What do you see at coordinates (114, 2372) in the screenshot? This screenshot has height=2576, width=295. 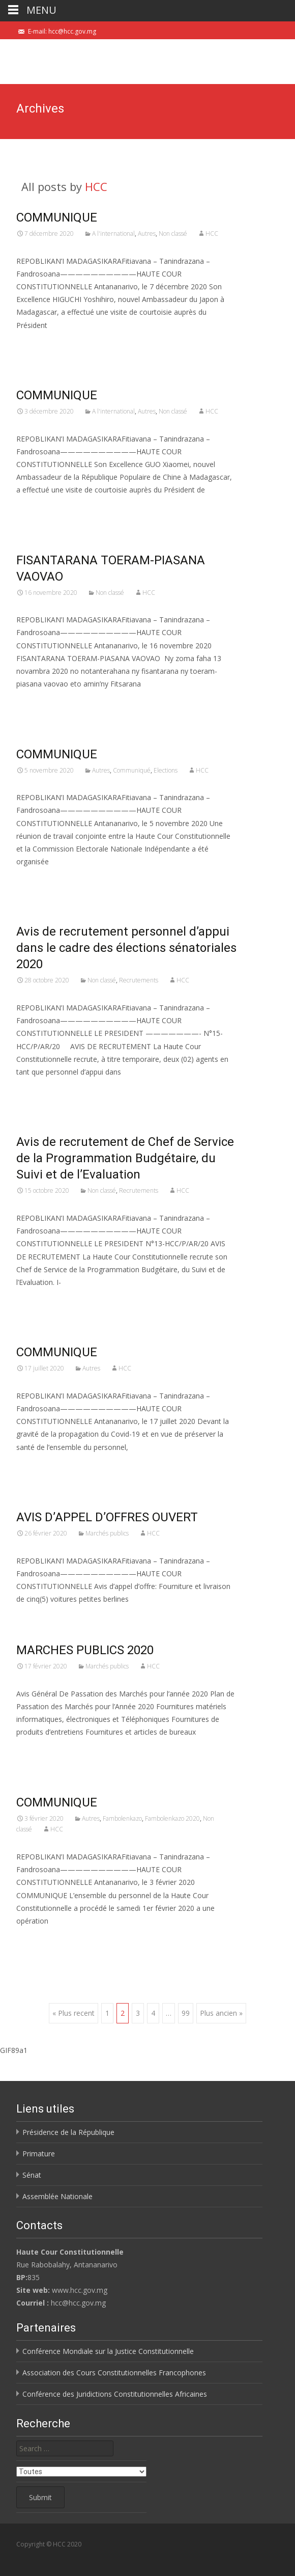 I see `Association des Cours Constitutionnelles Francophones` at bounding box center [114, 2372].